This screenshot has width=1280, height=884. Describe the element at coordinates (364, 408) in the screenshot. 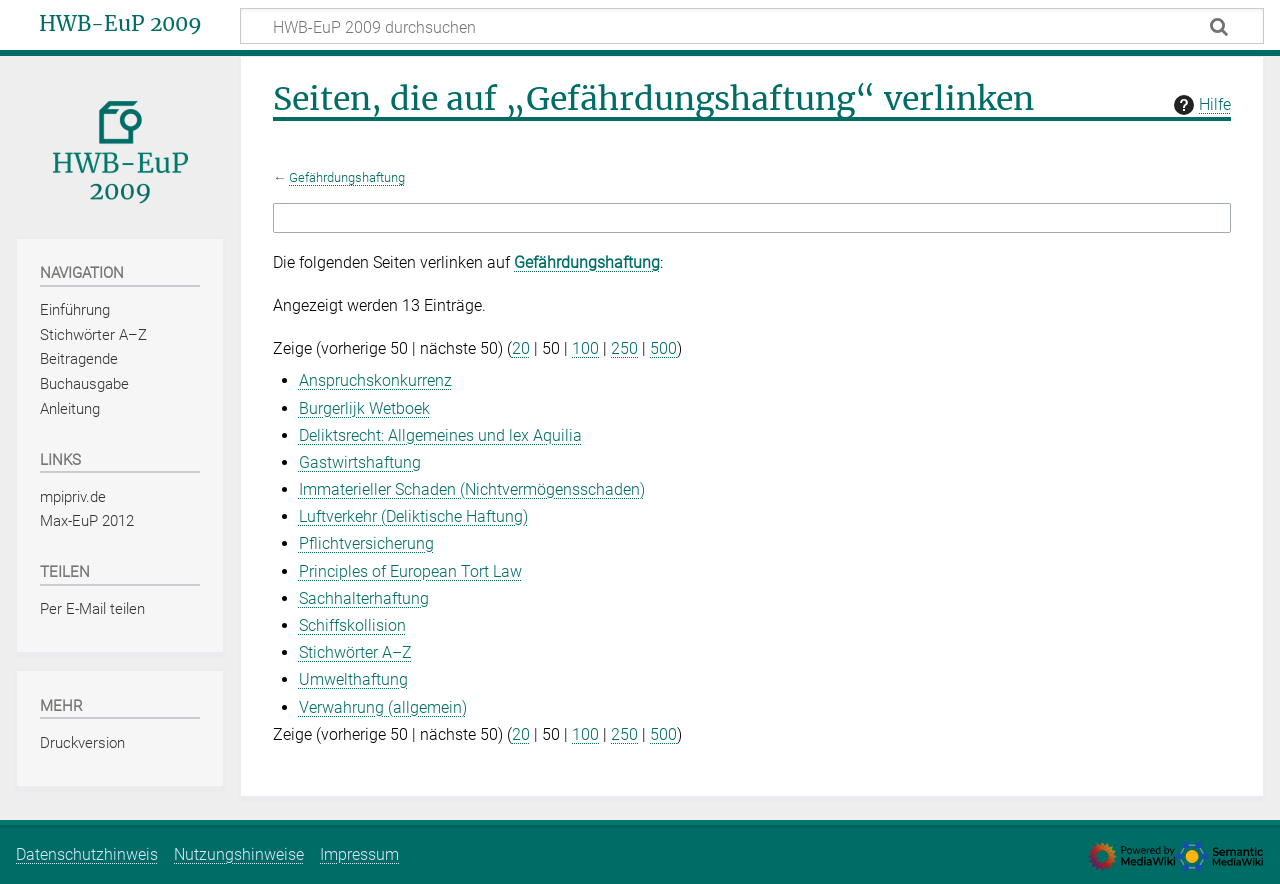

I see `Burgerlijk Wetboek` at that location.